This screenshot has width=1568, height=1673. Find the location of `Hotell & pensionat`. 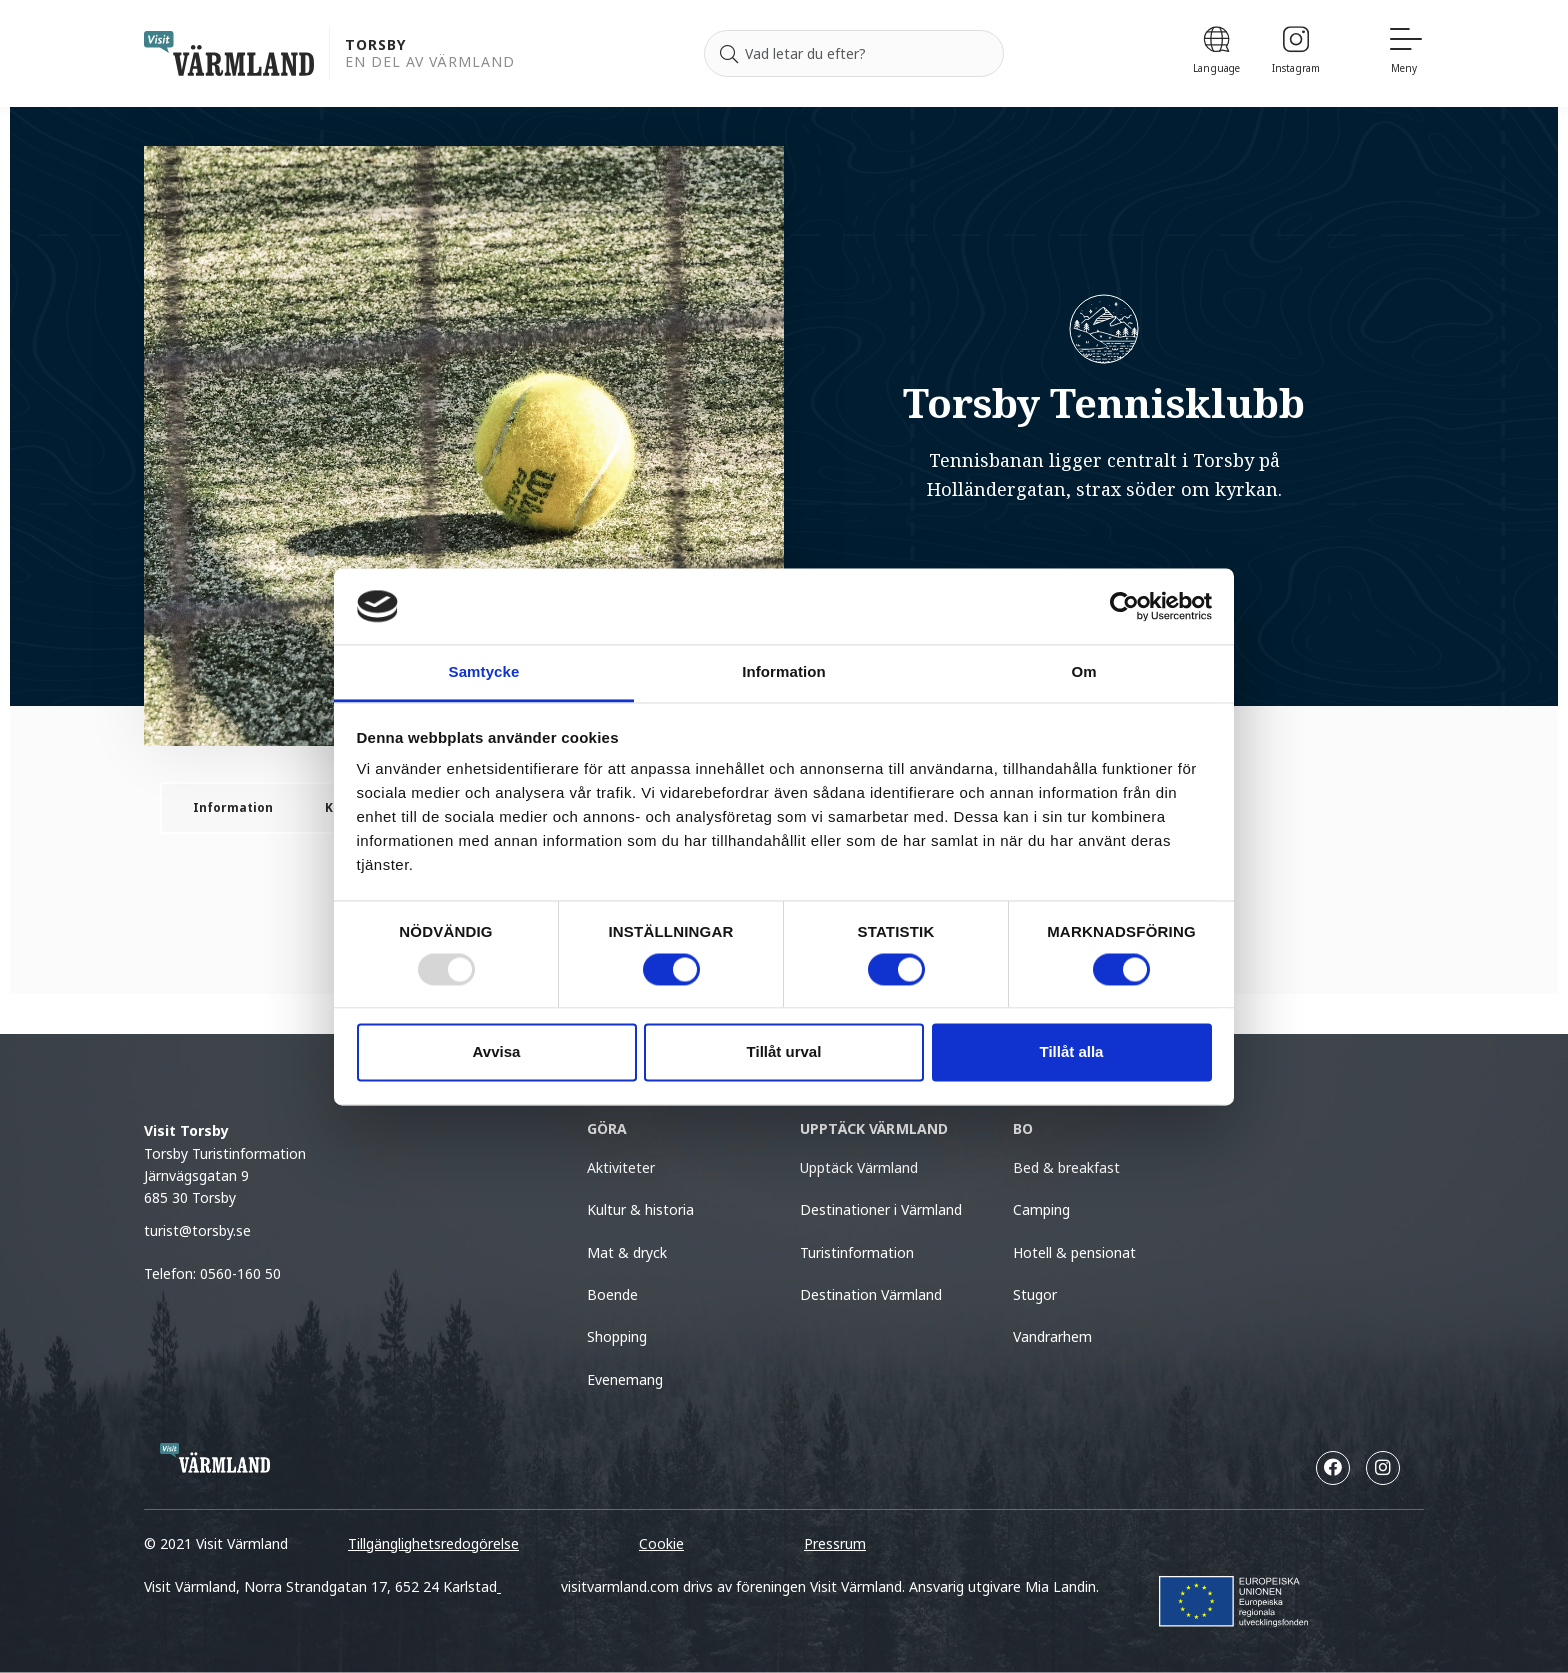

Hotell & pensionat is located at coordinates (1074, 1252).